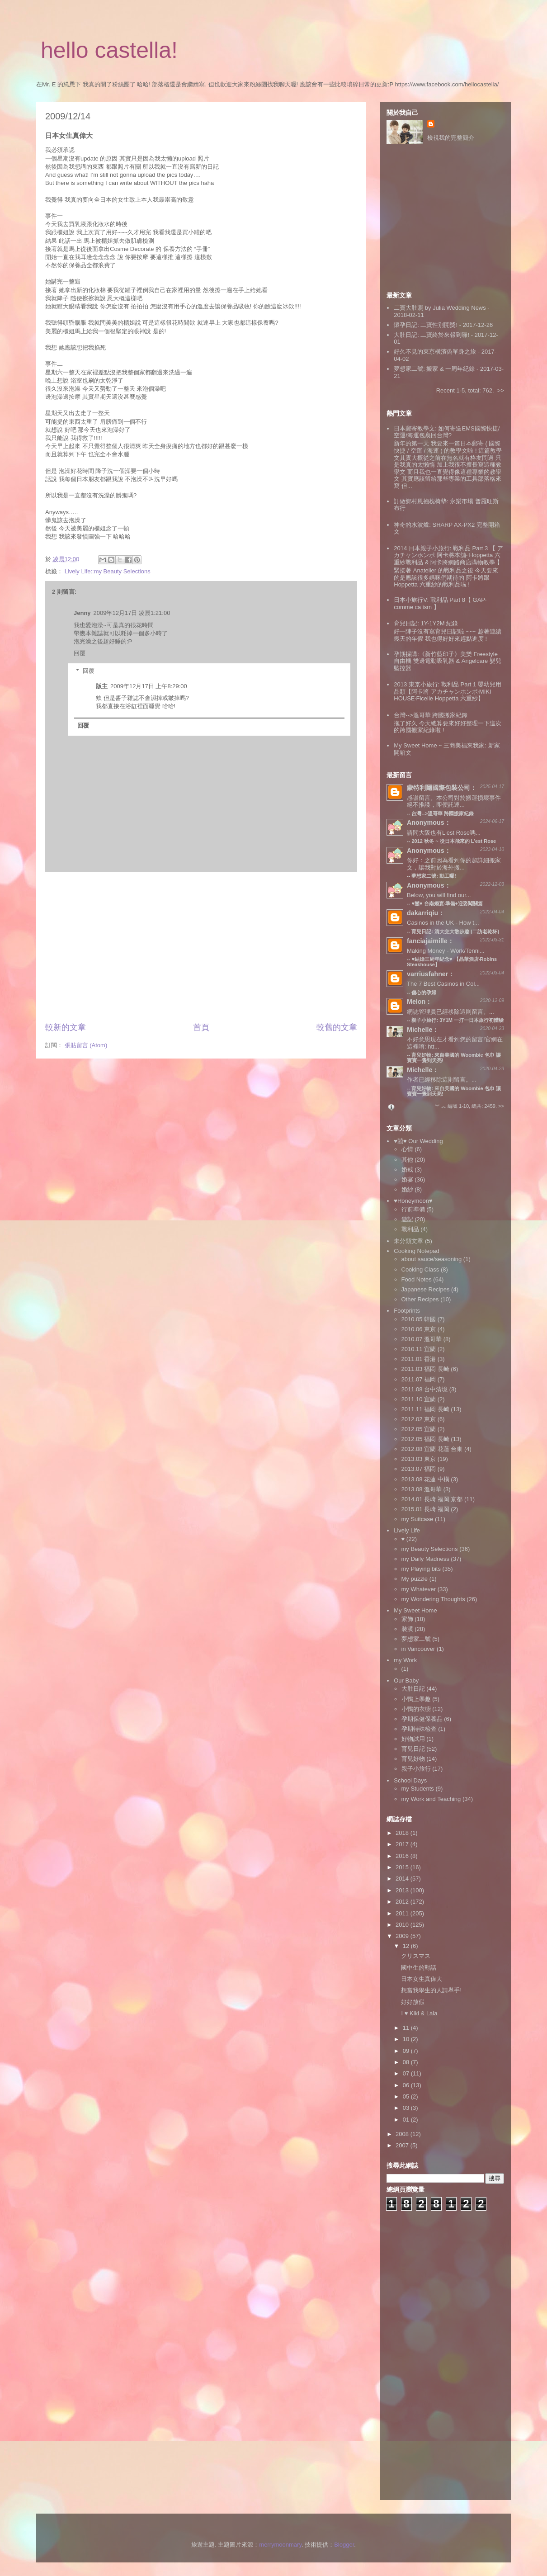 The height and width of the screenshot is (2576, 547). Describe the element at coordinates (432, 1499) in the screenshot. I see `2014.01 長崎 福岡 京都` at that location.